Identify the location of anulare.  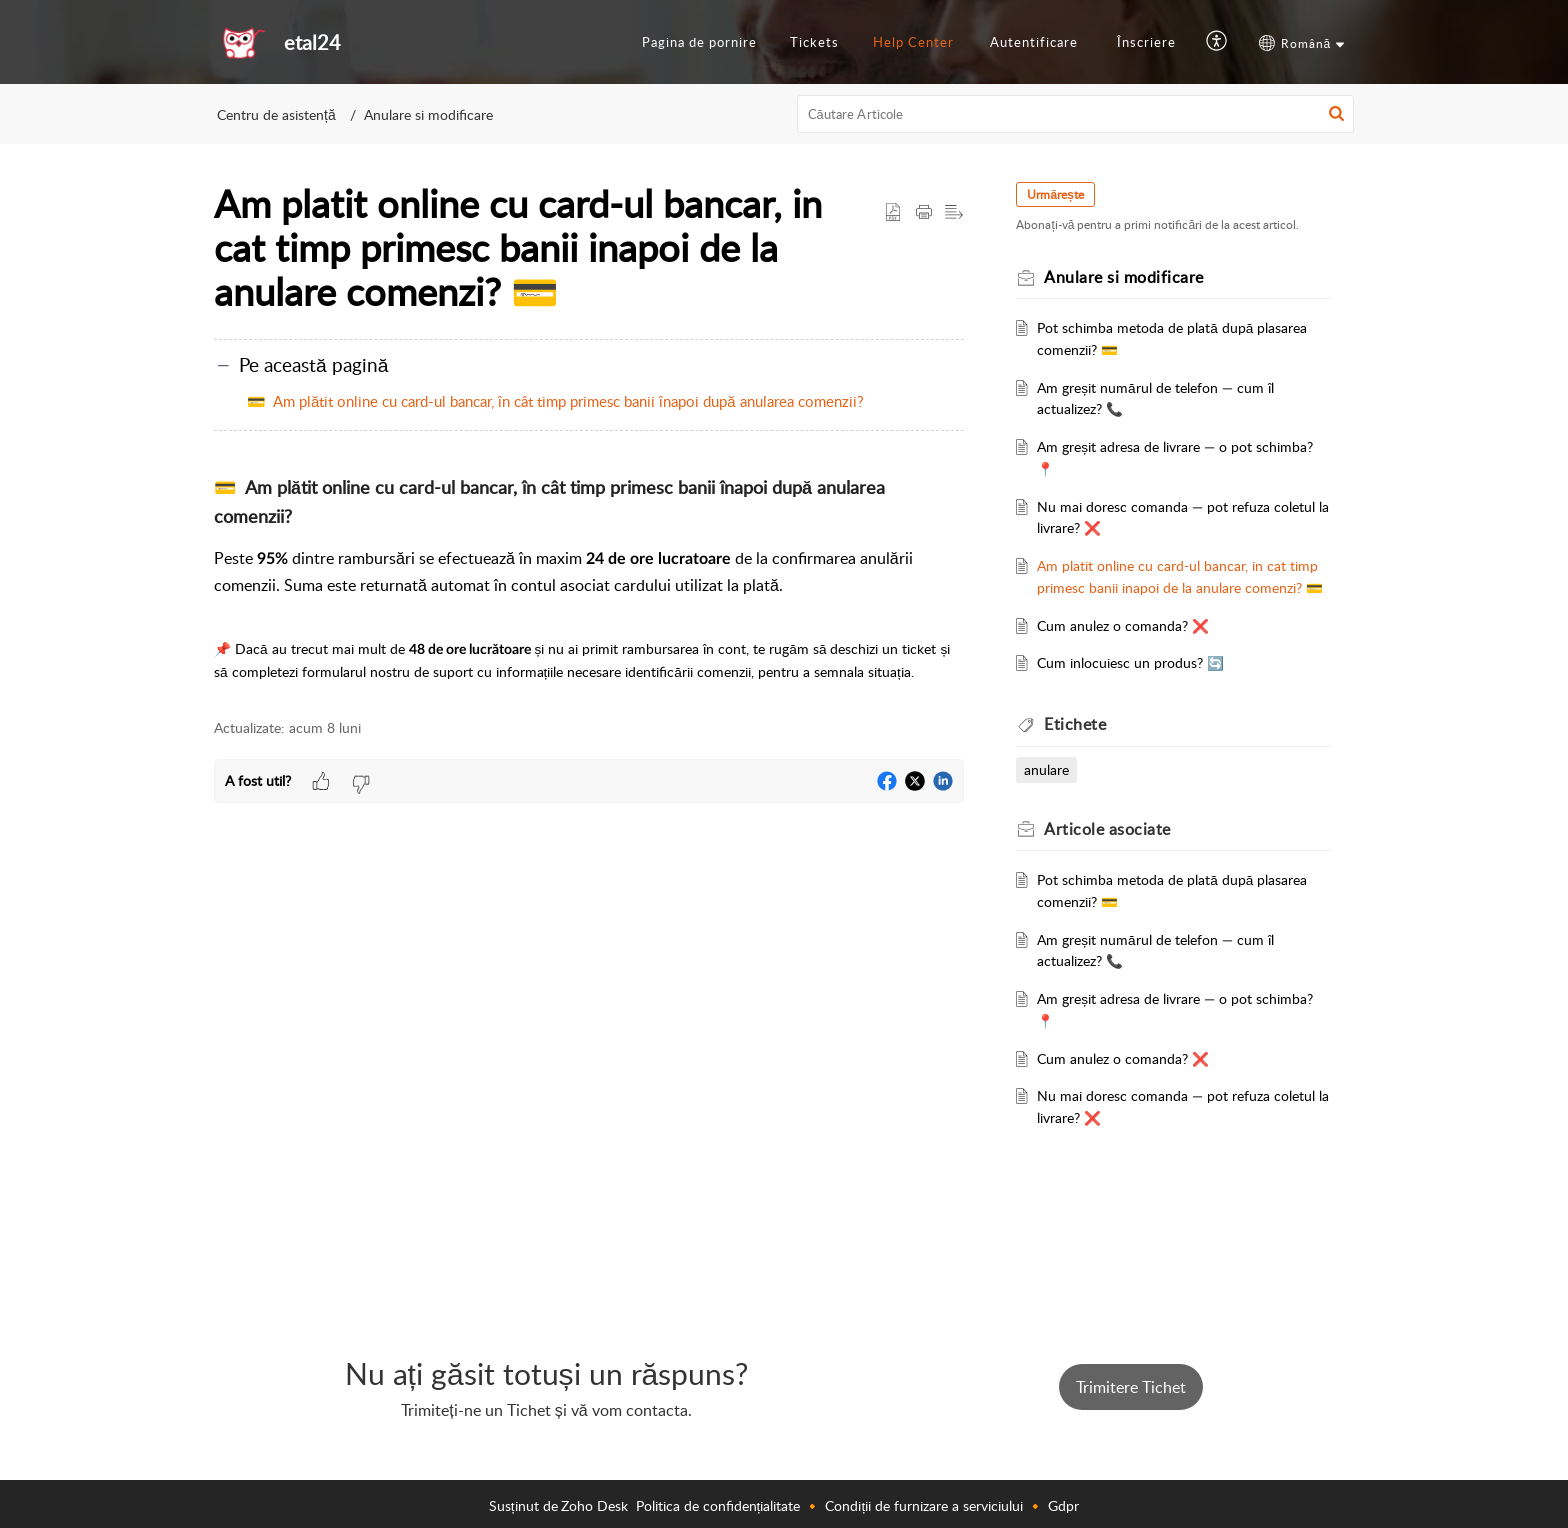
(1058, 791).